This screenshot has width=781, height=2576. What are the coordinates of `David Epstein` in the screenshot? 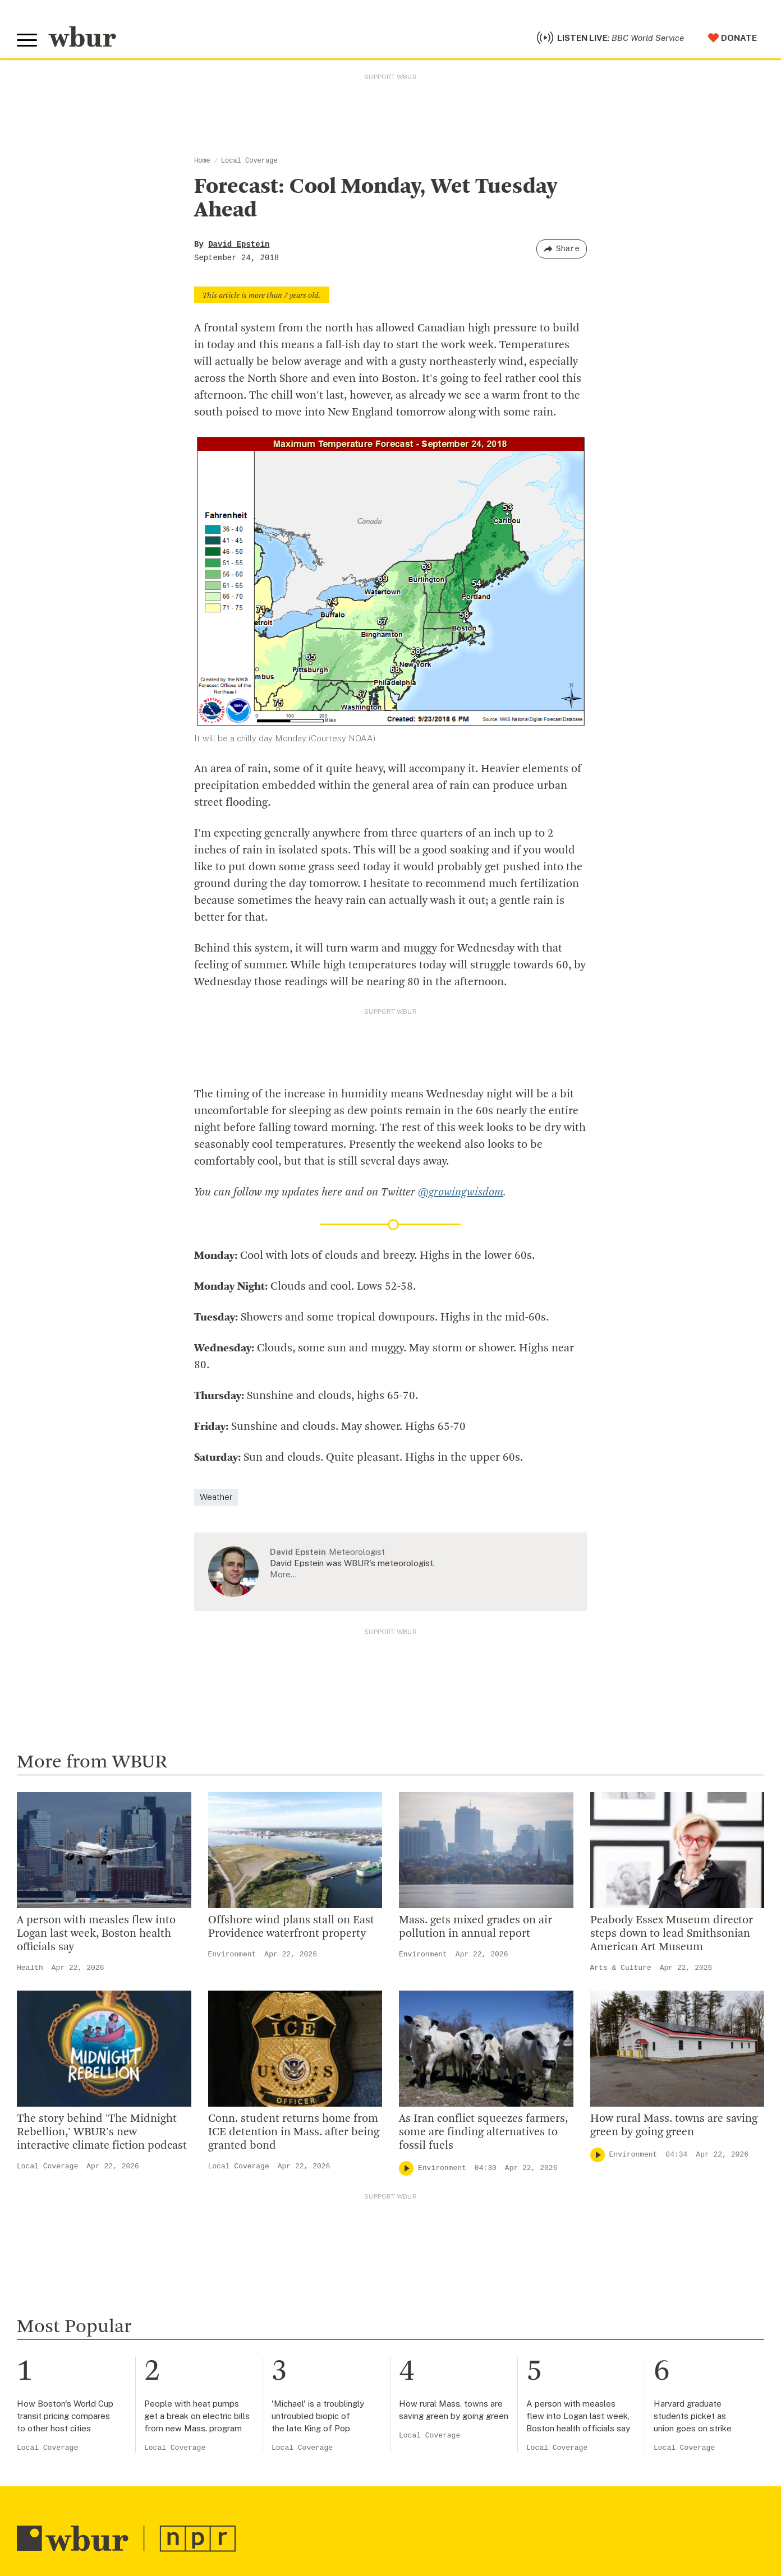 It's located at (238, 244).